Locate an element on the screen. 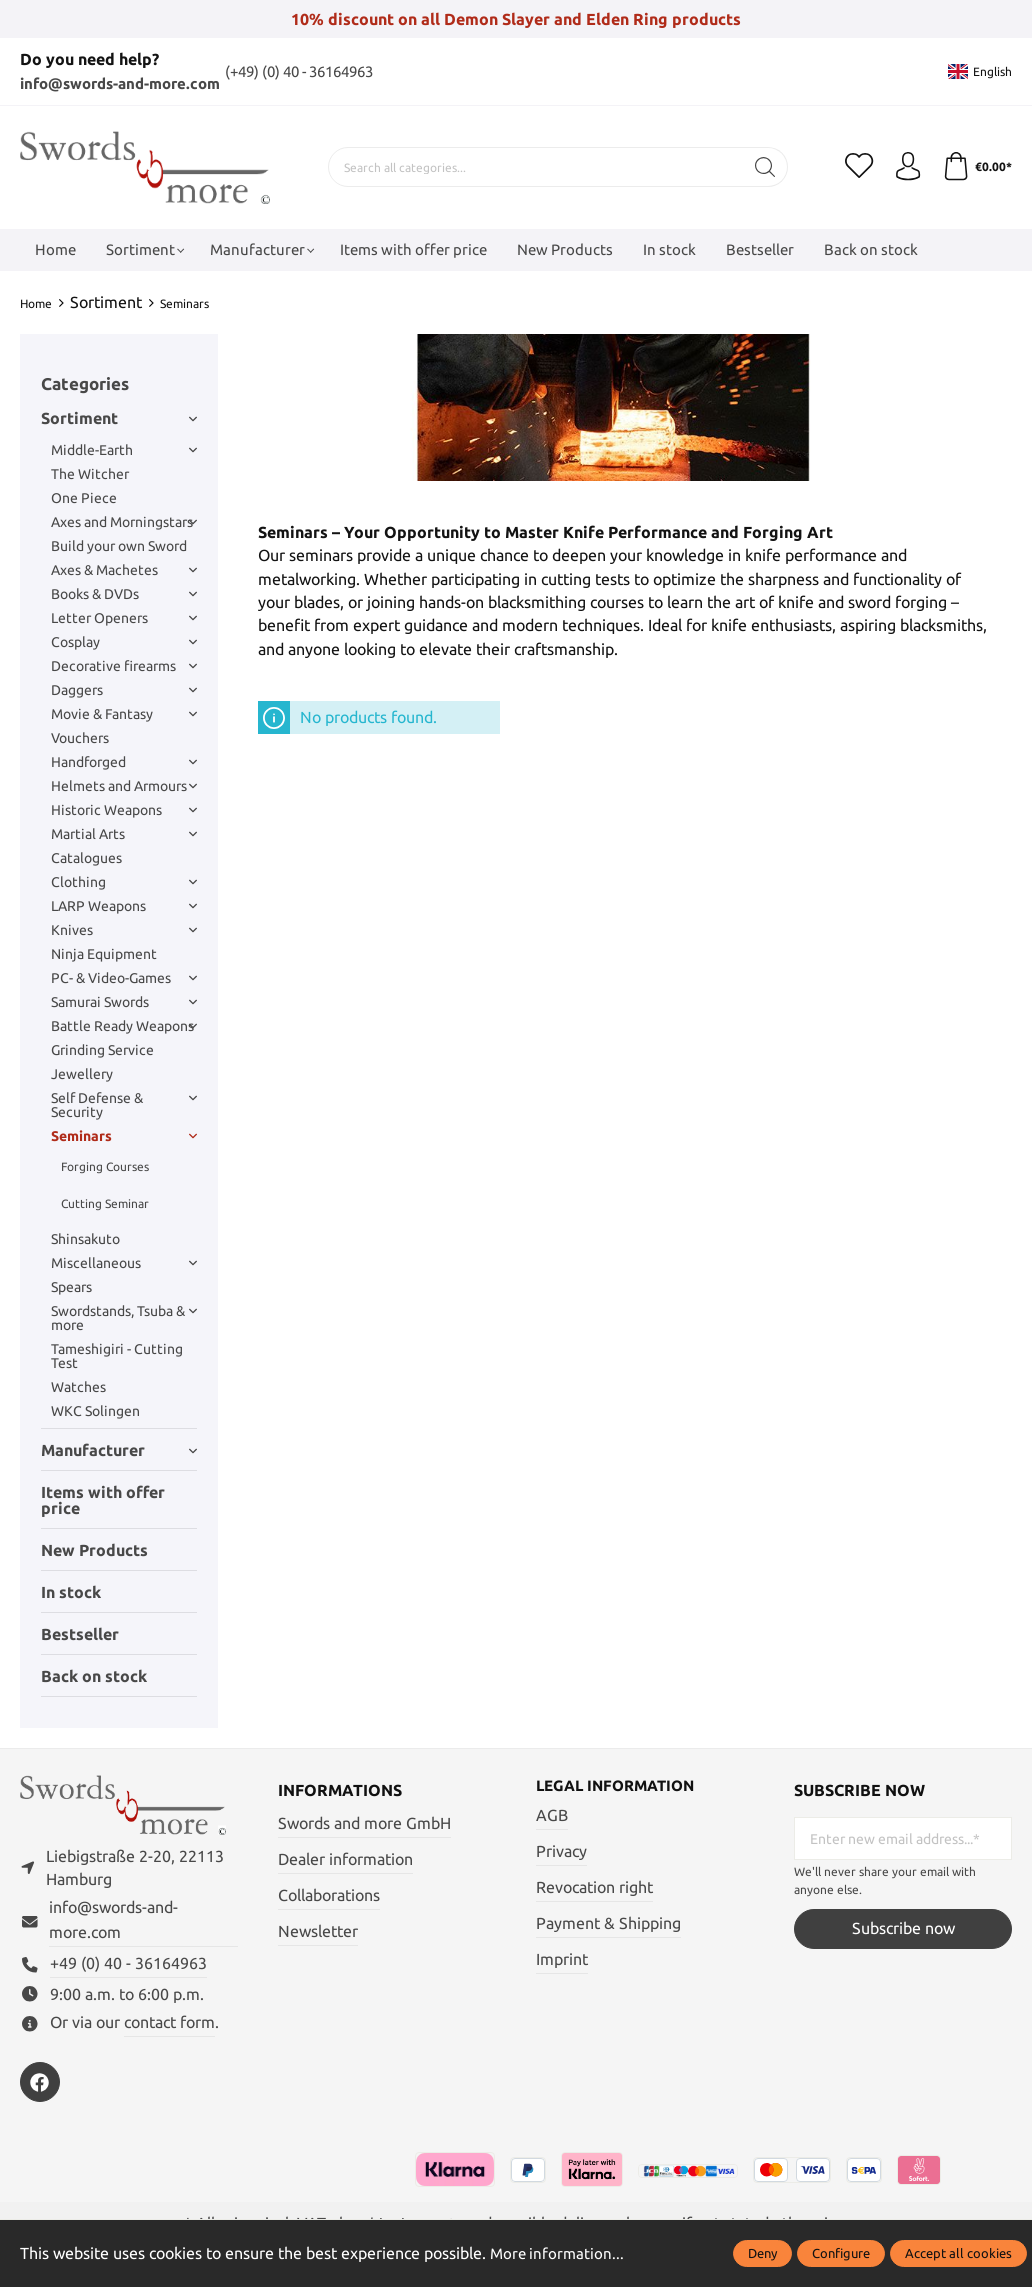 This screenshot has height=2287, width=1032. LARP Weapons is located at coordinates (124, 906).